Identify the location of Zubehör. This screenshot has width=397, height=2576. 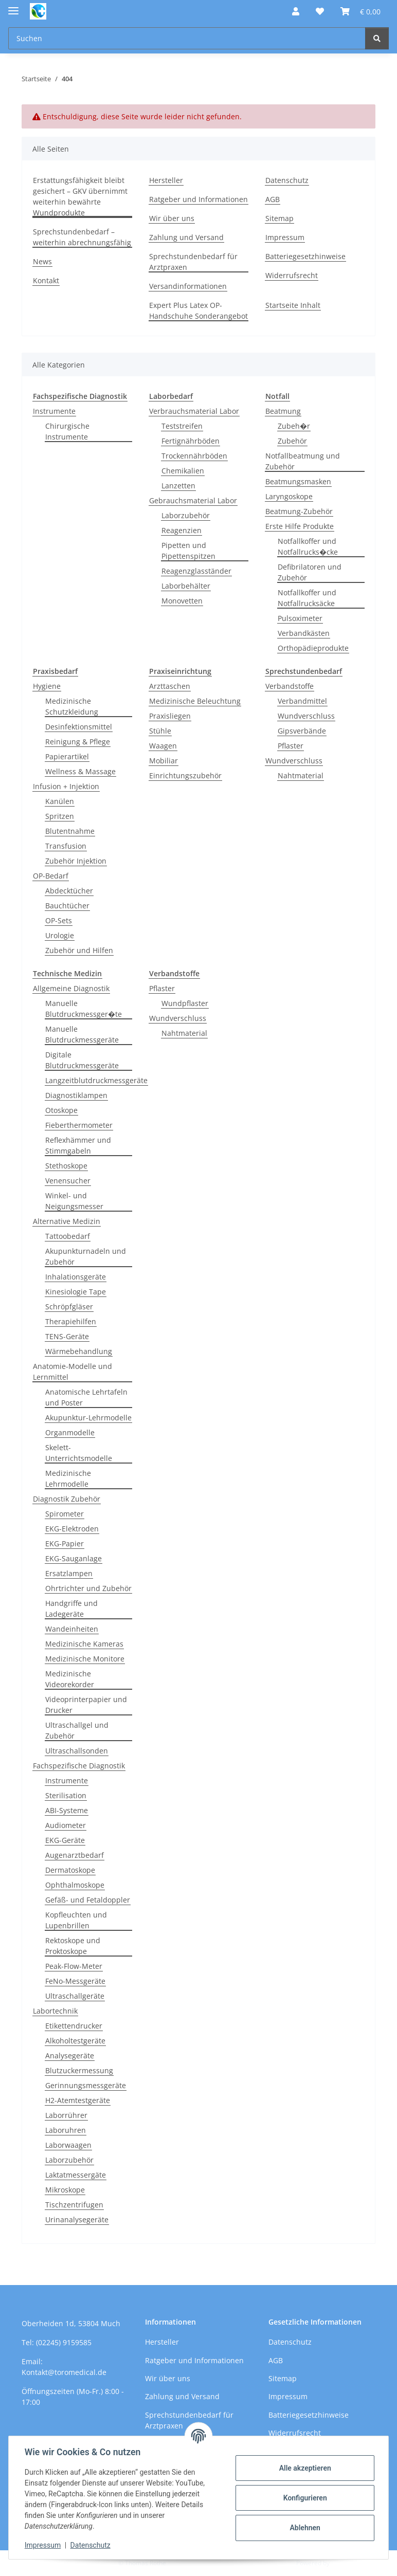
(292, 441).